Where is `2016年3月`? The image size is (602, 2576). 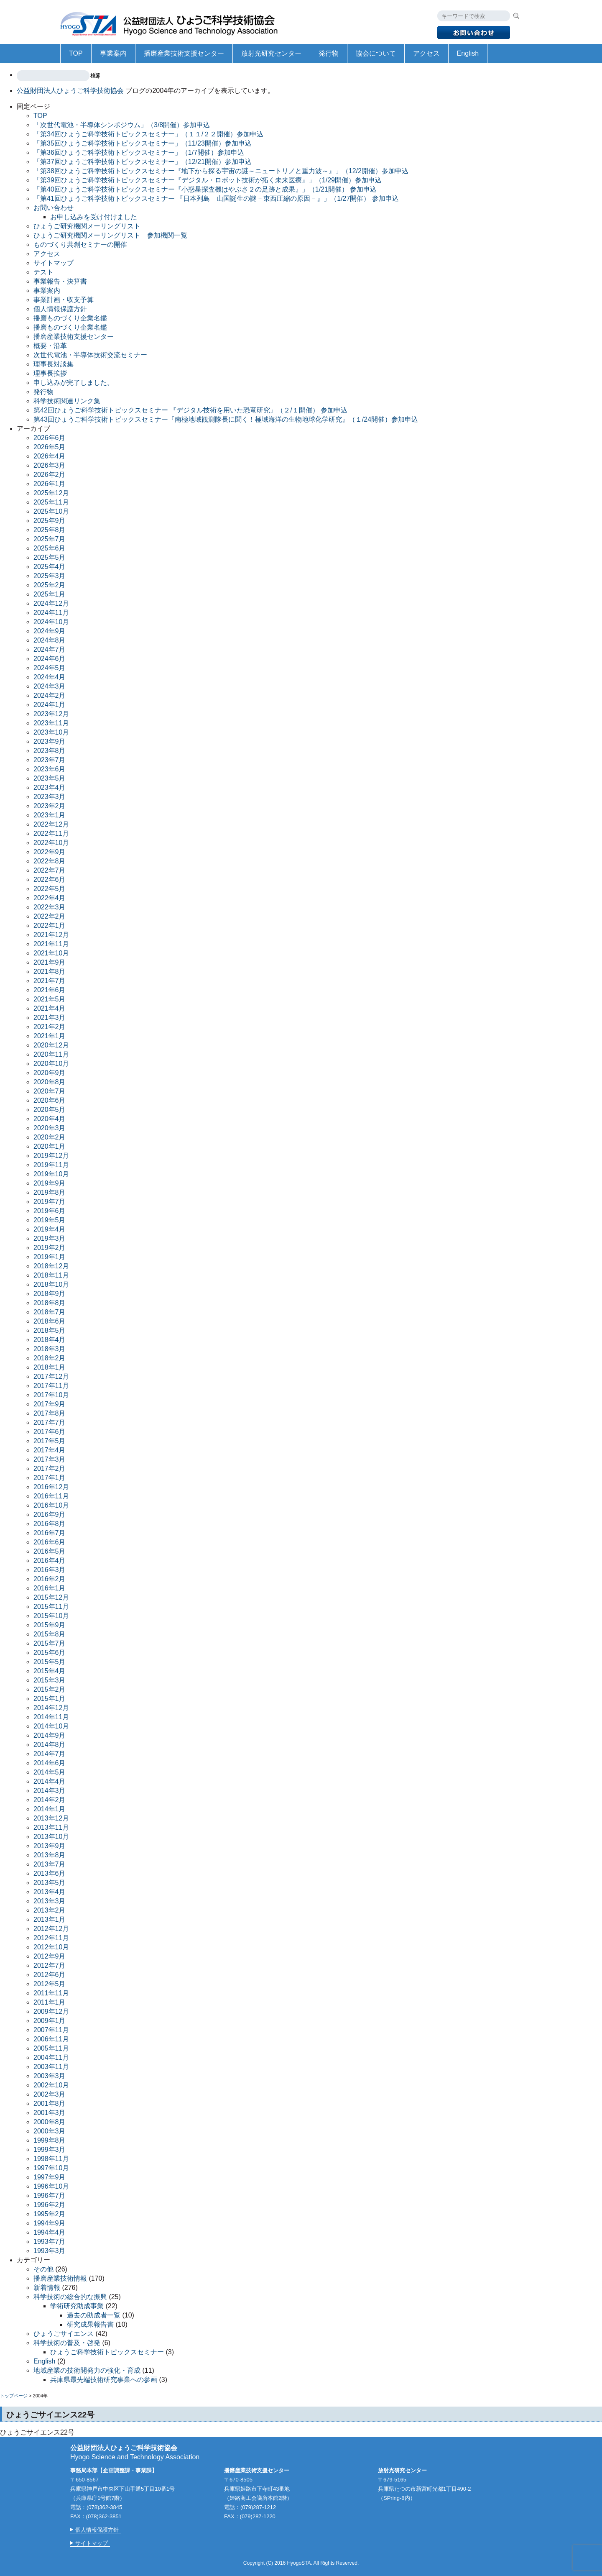
2016年3月 is located at coordinates (49, 1569).